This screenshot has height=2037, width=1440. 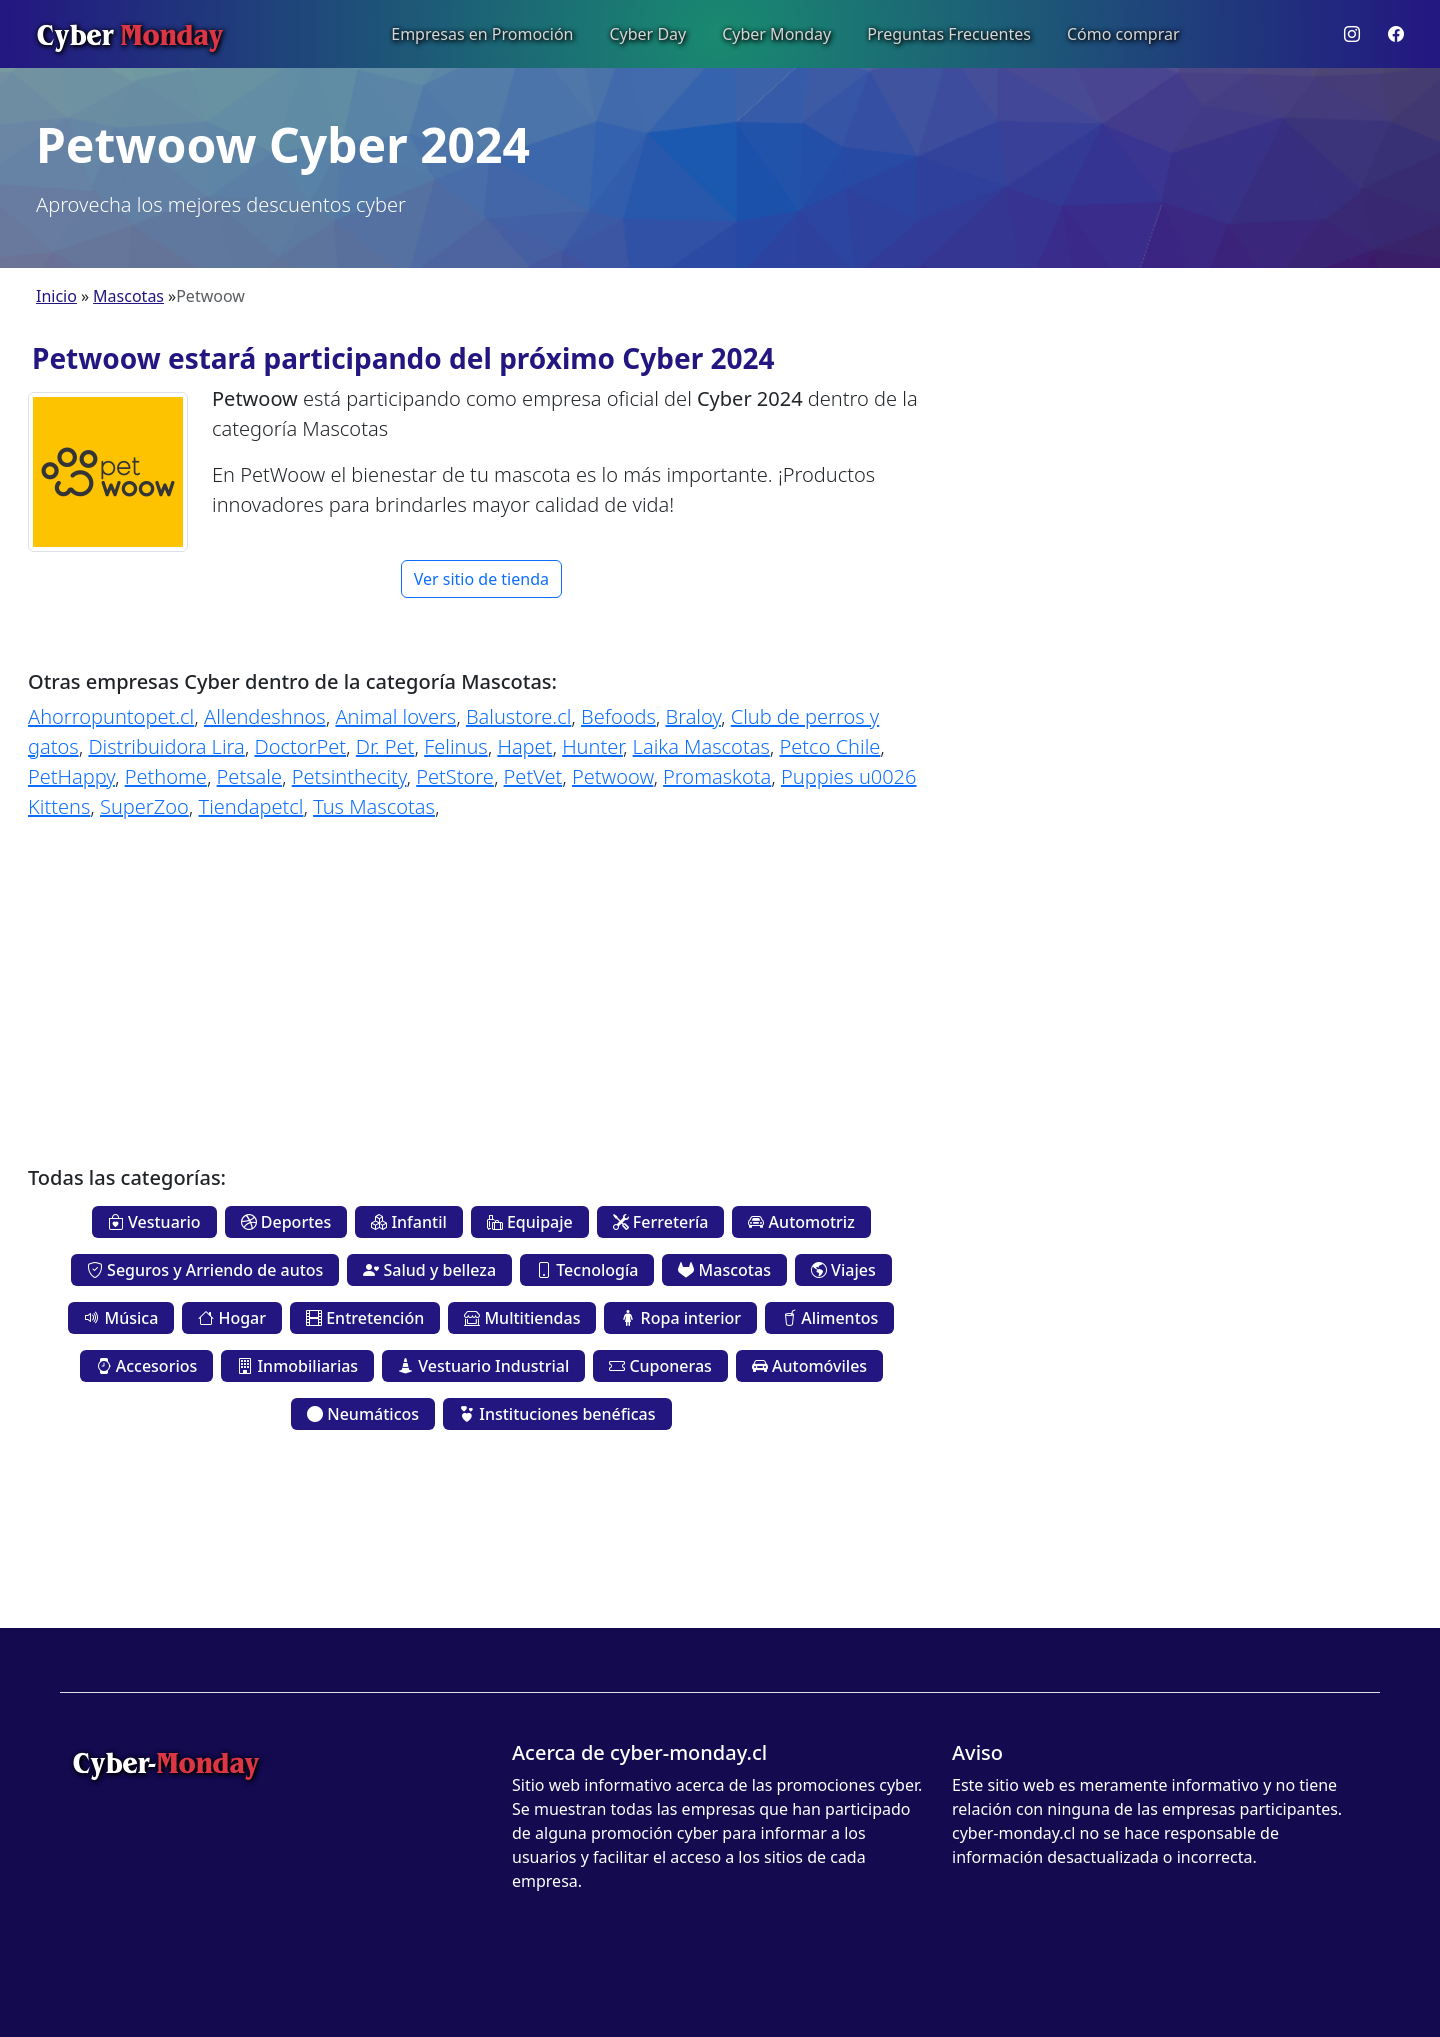 What do you see at coordinates (232, 1318) in the screenshot?
I see `Hogar` at bounding box center [232, 1318].